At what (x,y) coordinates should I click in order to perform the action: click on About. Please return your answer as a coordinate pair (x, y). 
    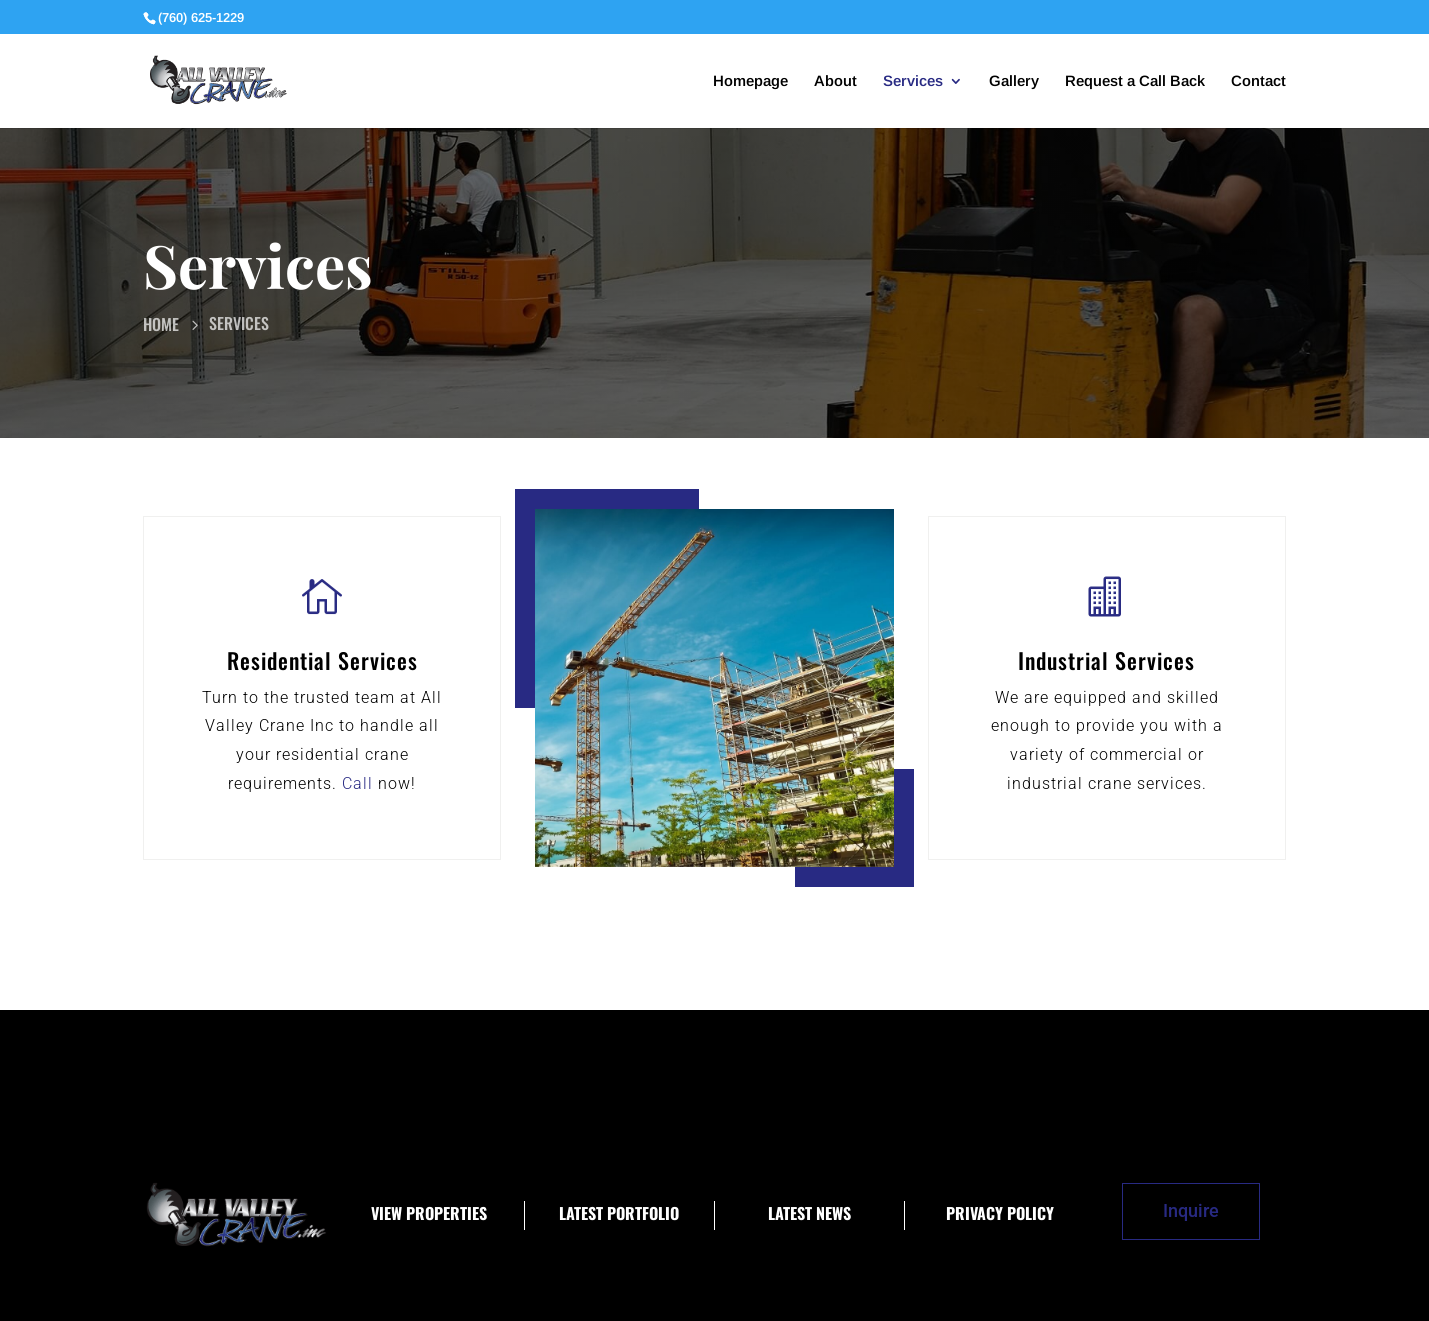
    Looking at the image, I should click on (835, 81).